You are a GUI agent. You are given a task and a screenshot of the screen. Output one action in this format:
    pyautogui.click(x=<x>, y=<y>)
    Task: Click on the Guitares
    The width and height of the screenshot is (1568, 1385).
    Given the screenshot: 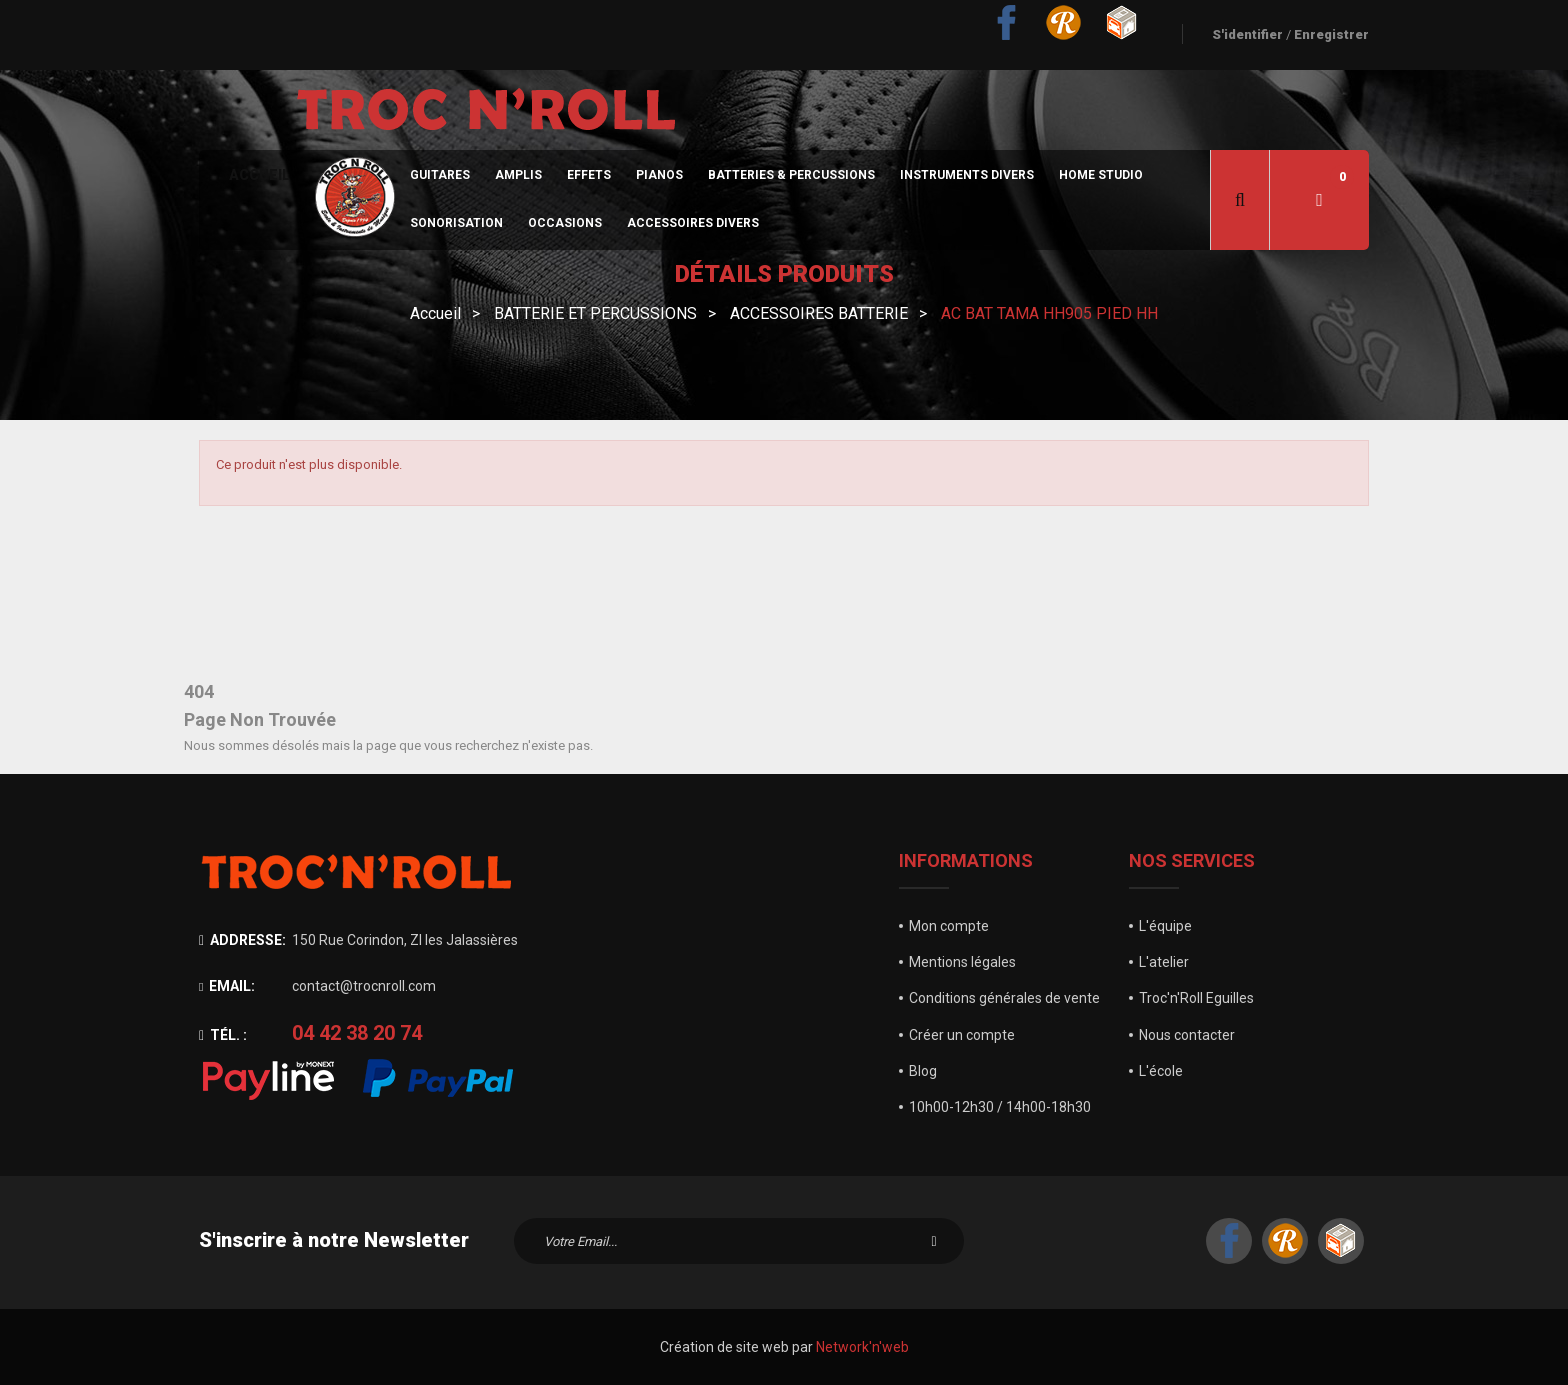 What is the action you would take?
    pyautogui.click(x=440, y=175)
    